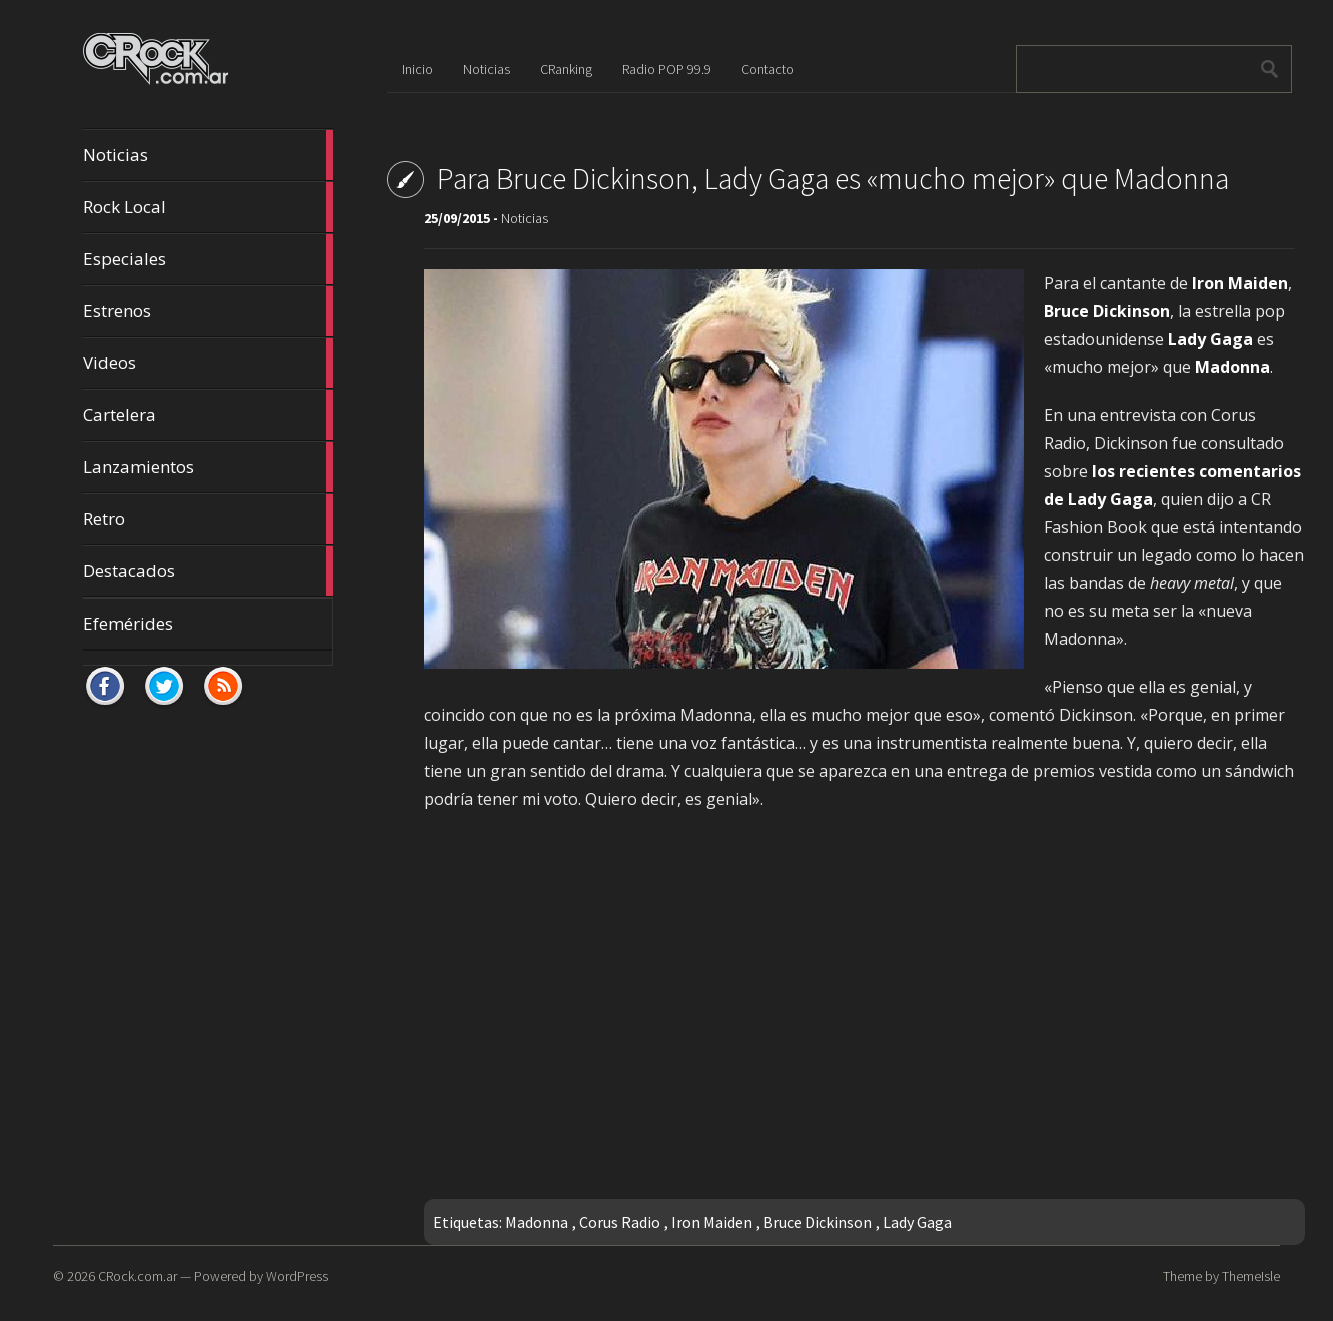 The image size is (1333, 1321). I want to click on Especiales, so click(208, 259).